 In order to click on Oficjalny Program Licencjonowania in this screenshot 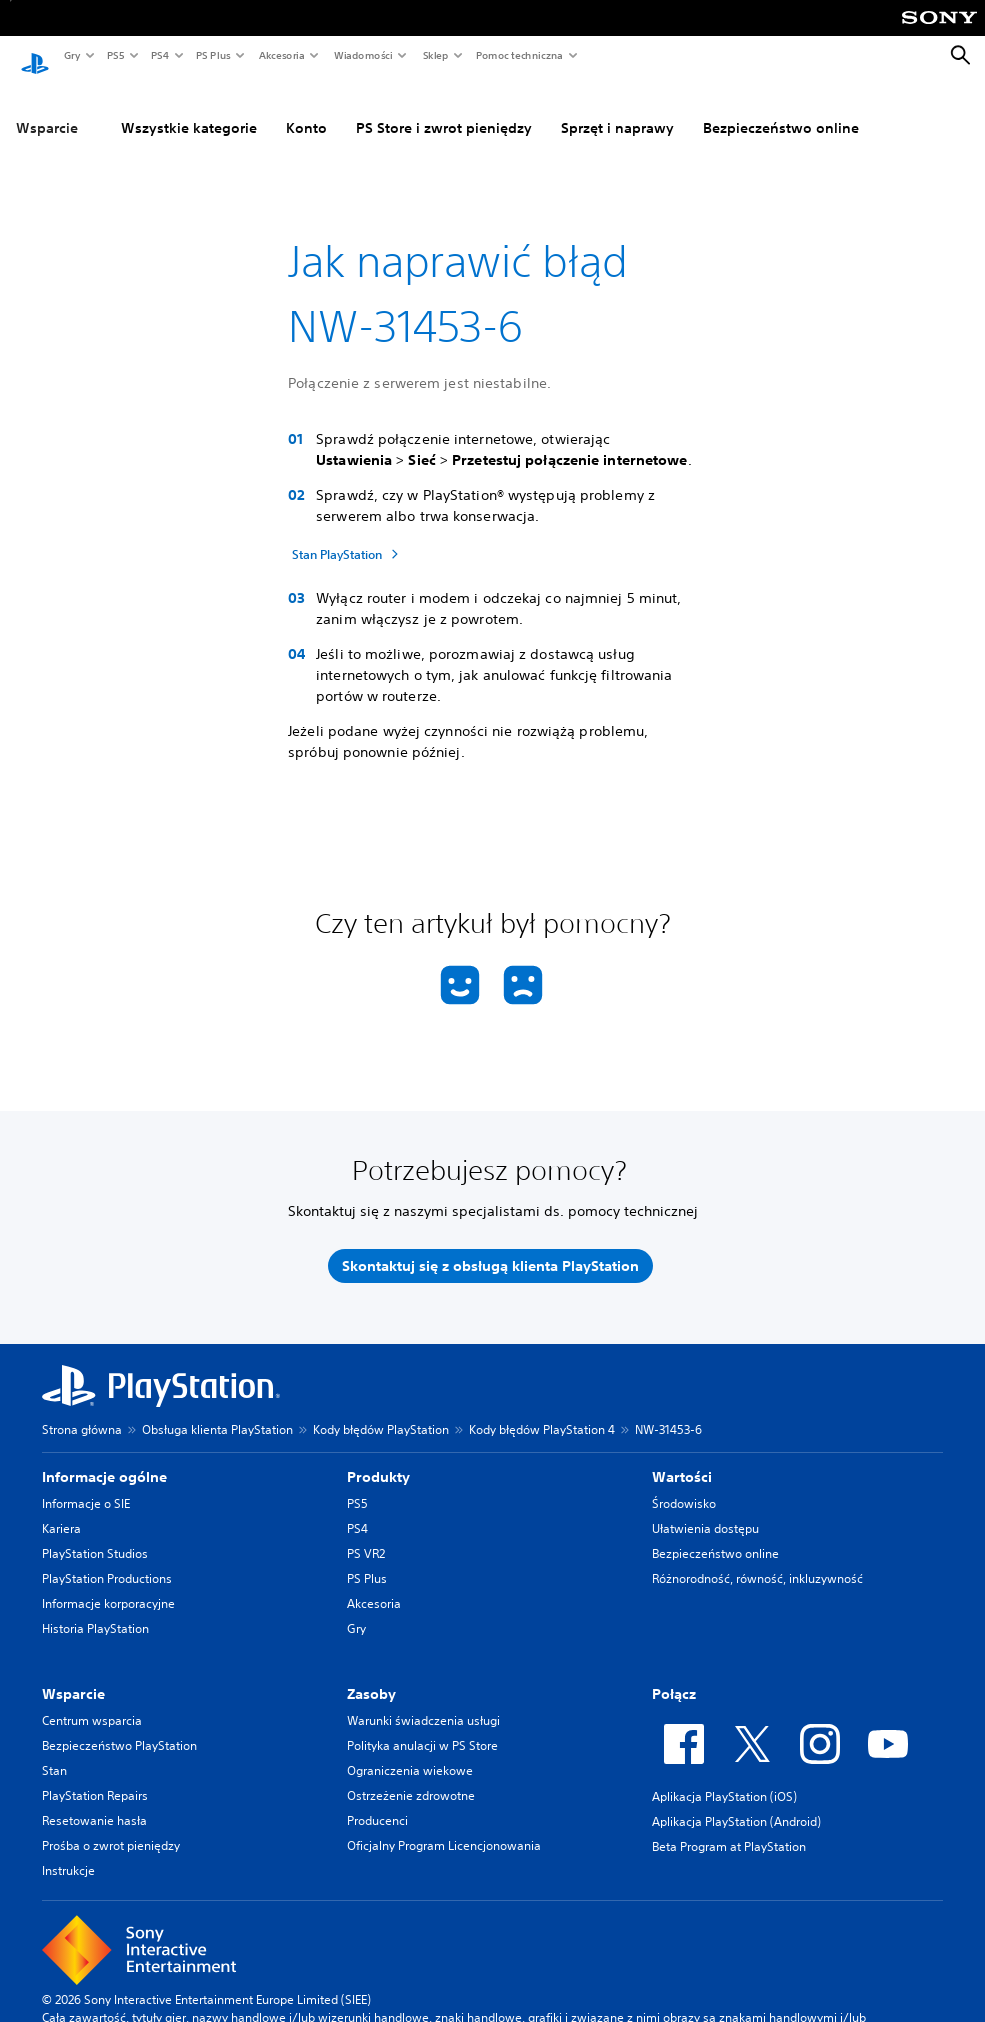, I will do `click(444, 1826)`.